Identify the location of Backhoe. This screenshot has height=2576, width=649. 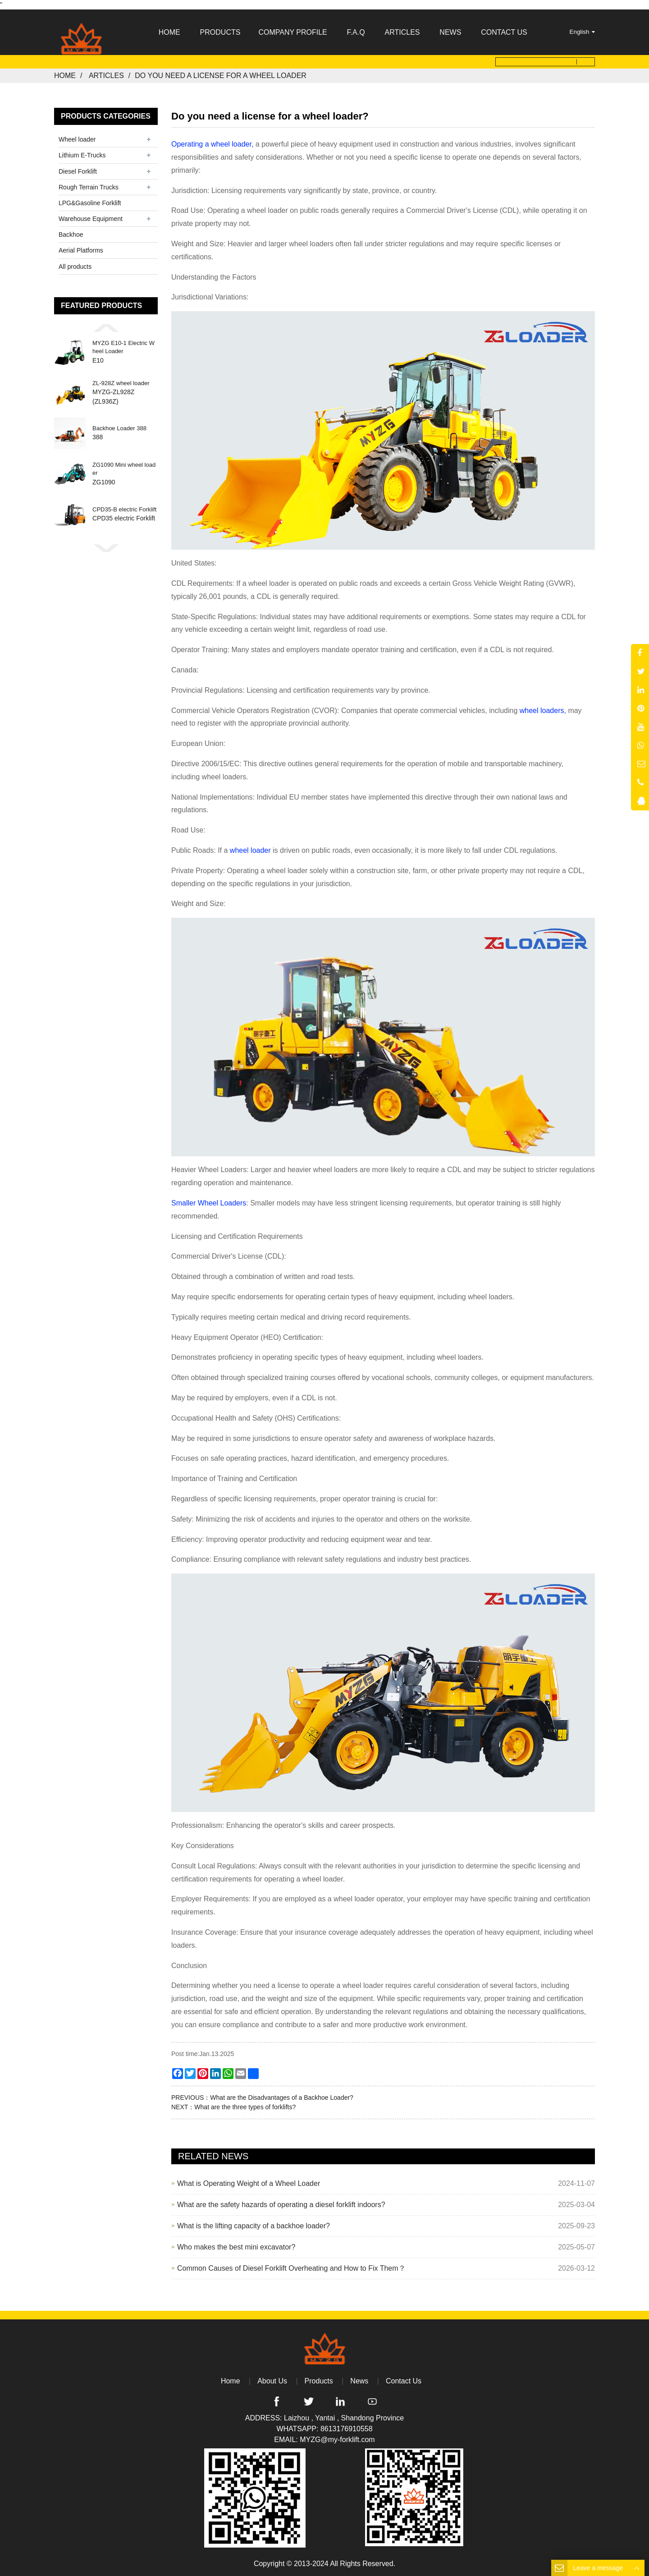
(71, 234).